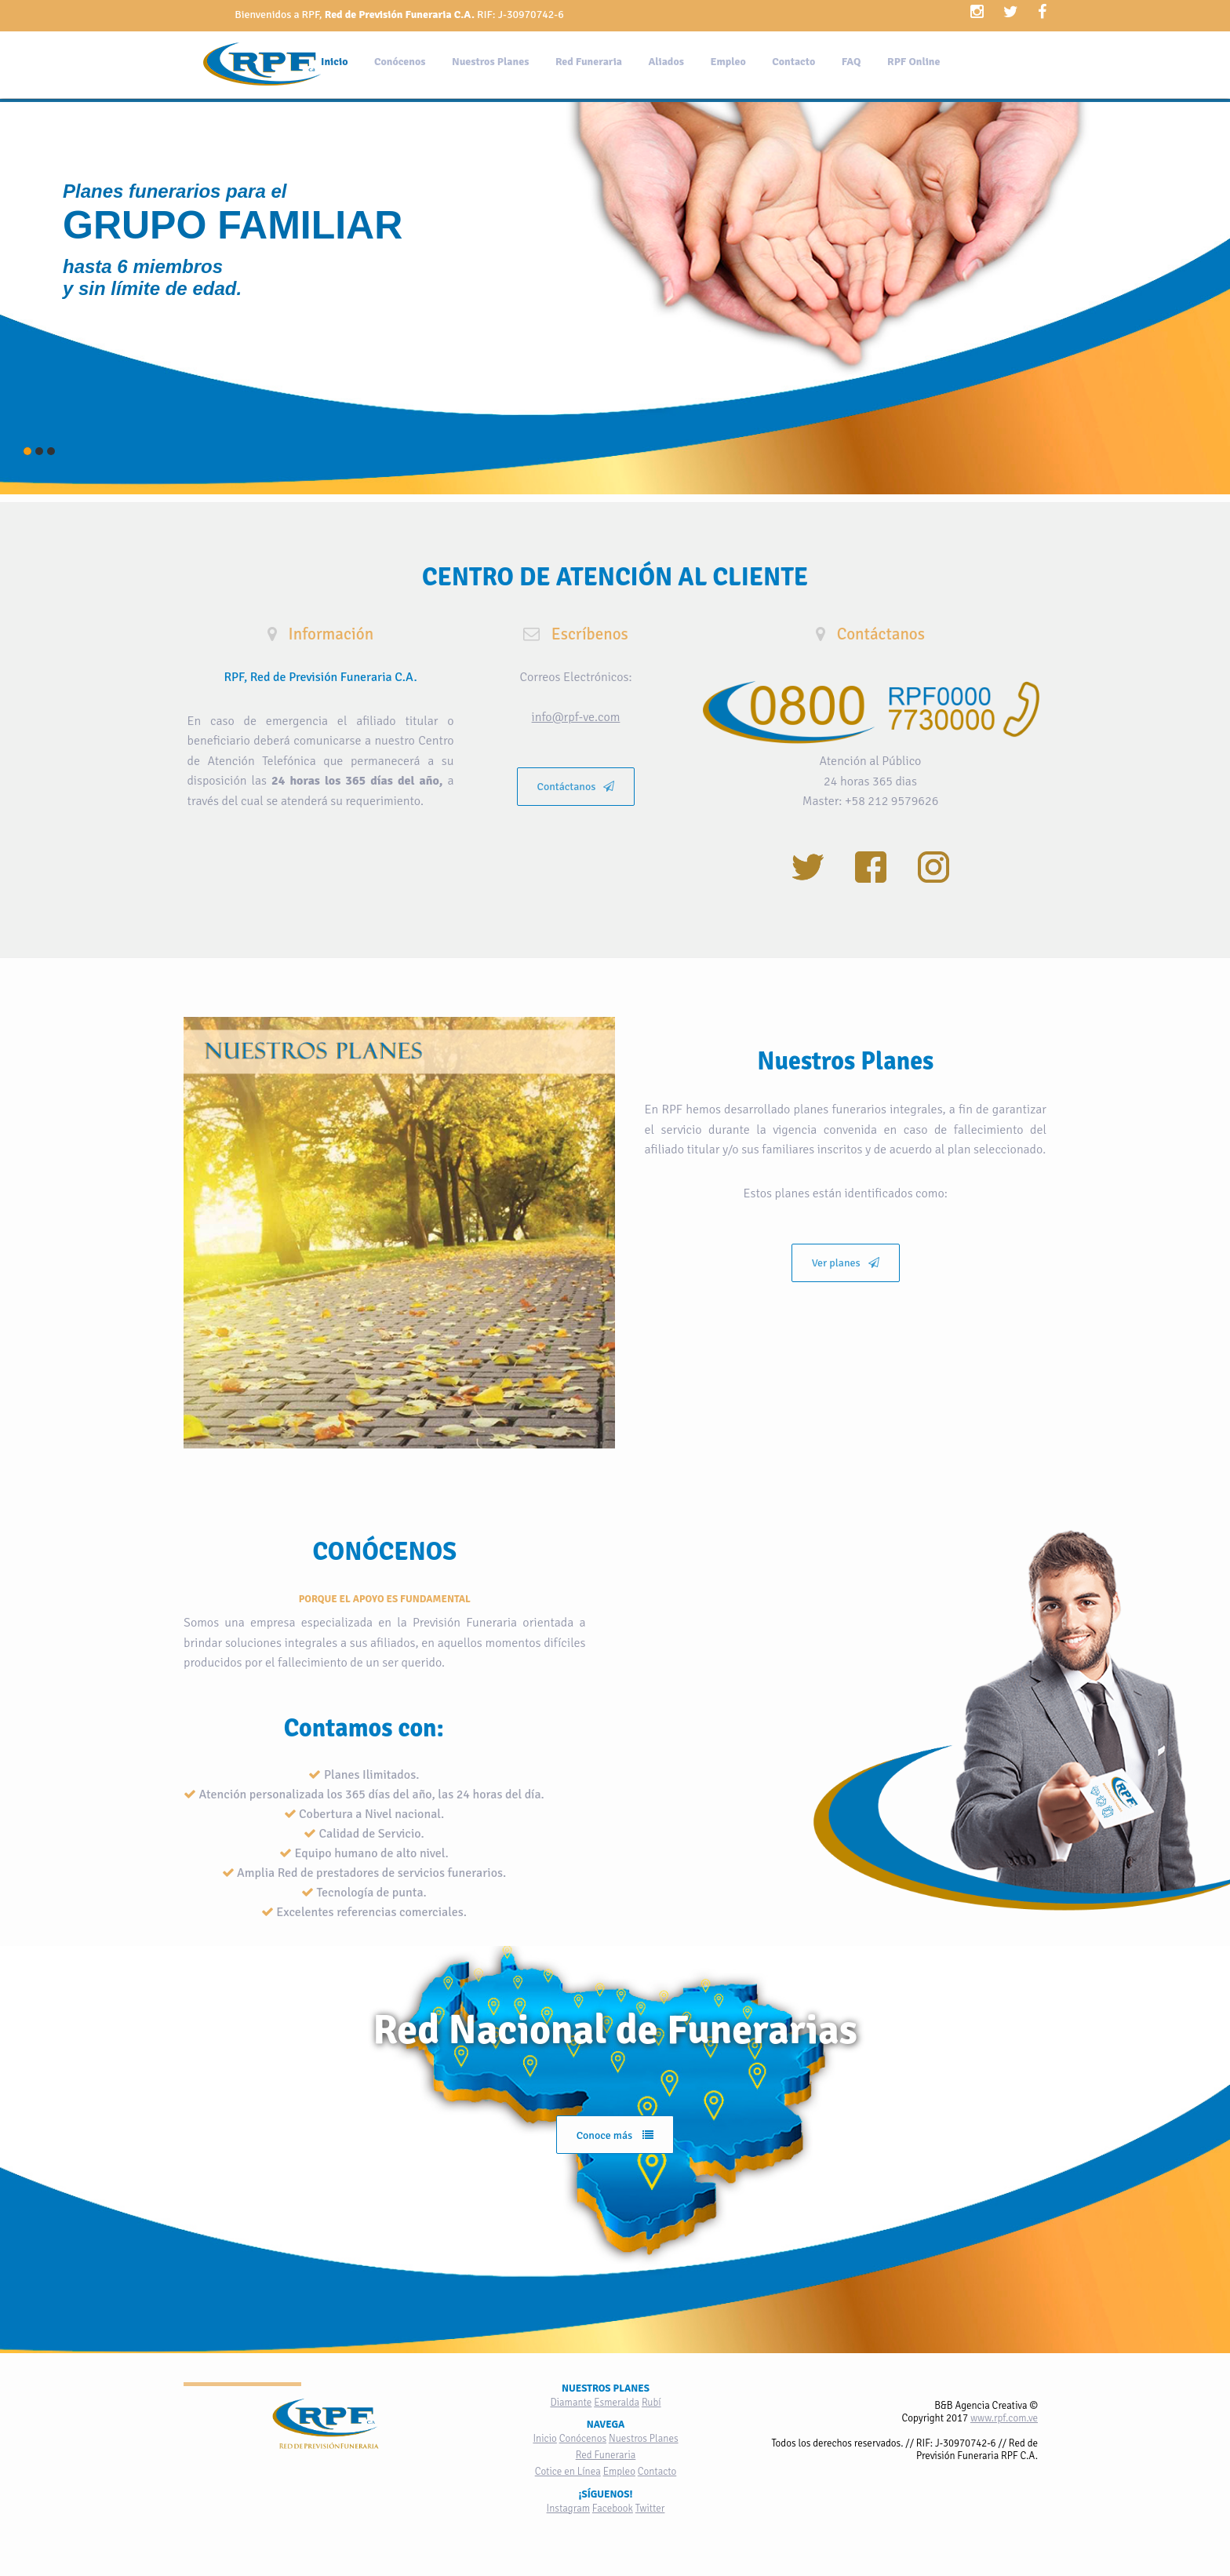 The height and width of the screenshot is (2576, 1230). I want to click on www.rpf.com.ve, so click(1004, 2418).